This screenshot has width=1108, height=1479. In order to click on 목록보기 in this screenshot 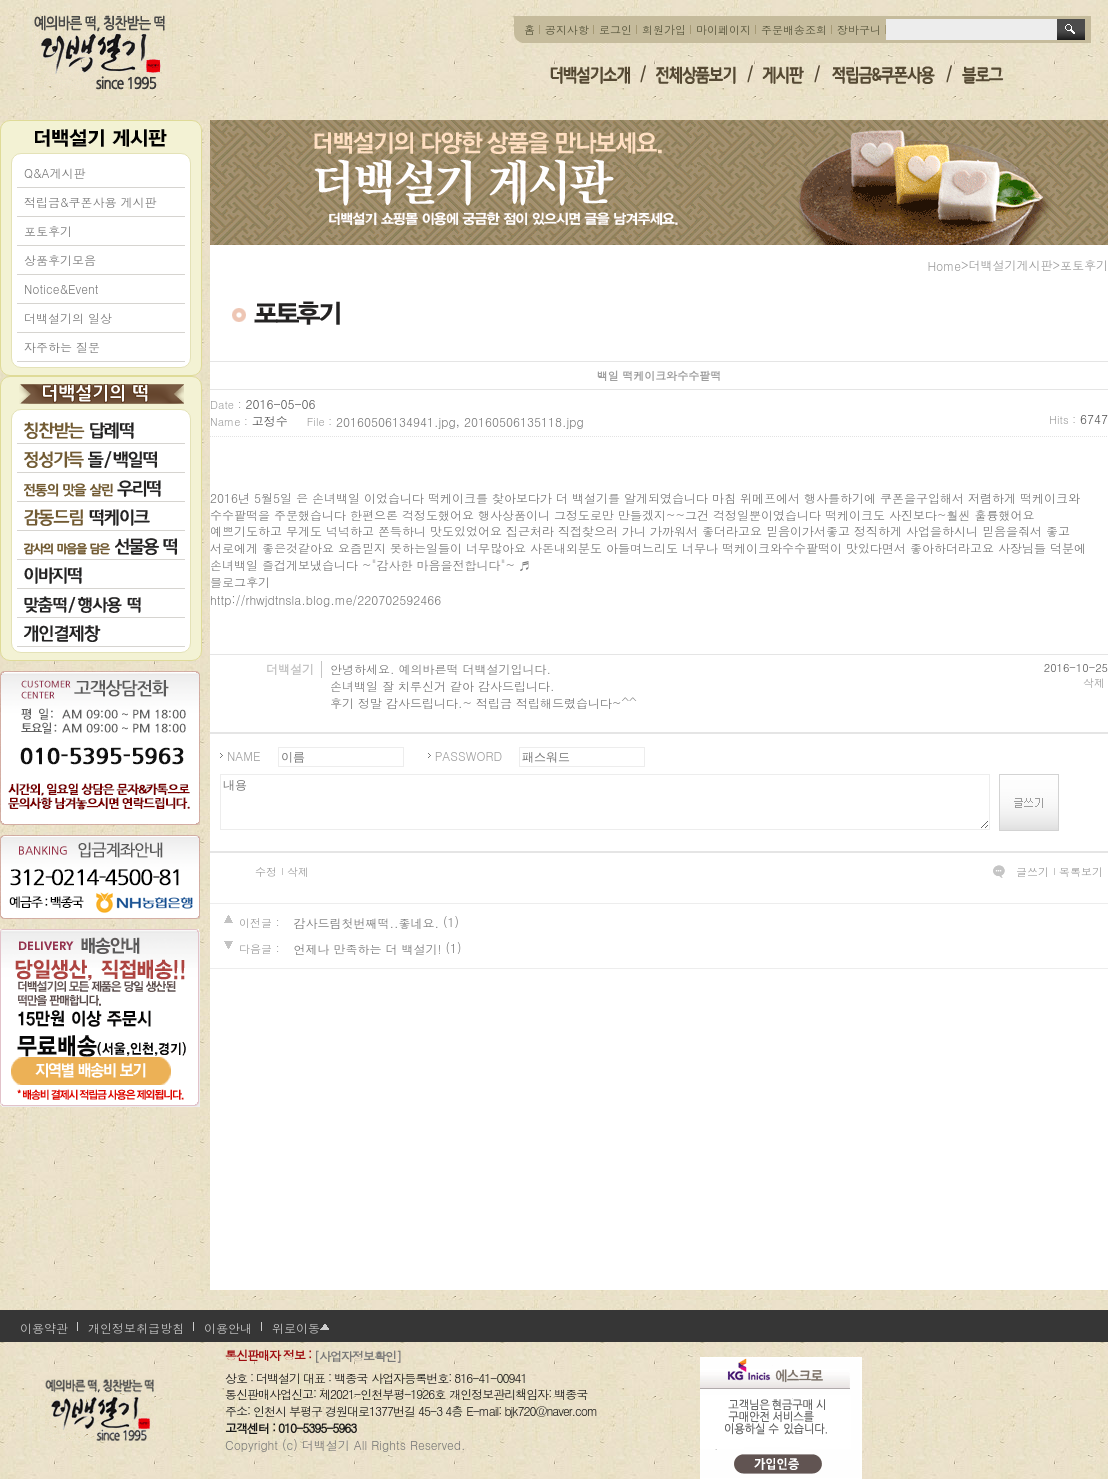, I will do `click(1081, 872)`.